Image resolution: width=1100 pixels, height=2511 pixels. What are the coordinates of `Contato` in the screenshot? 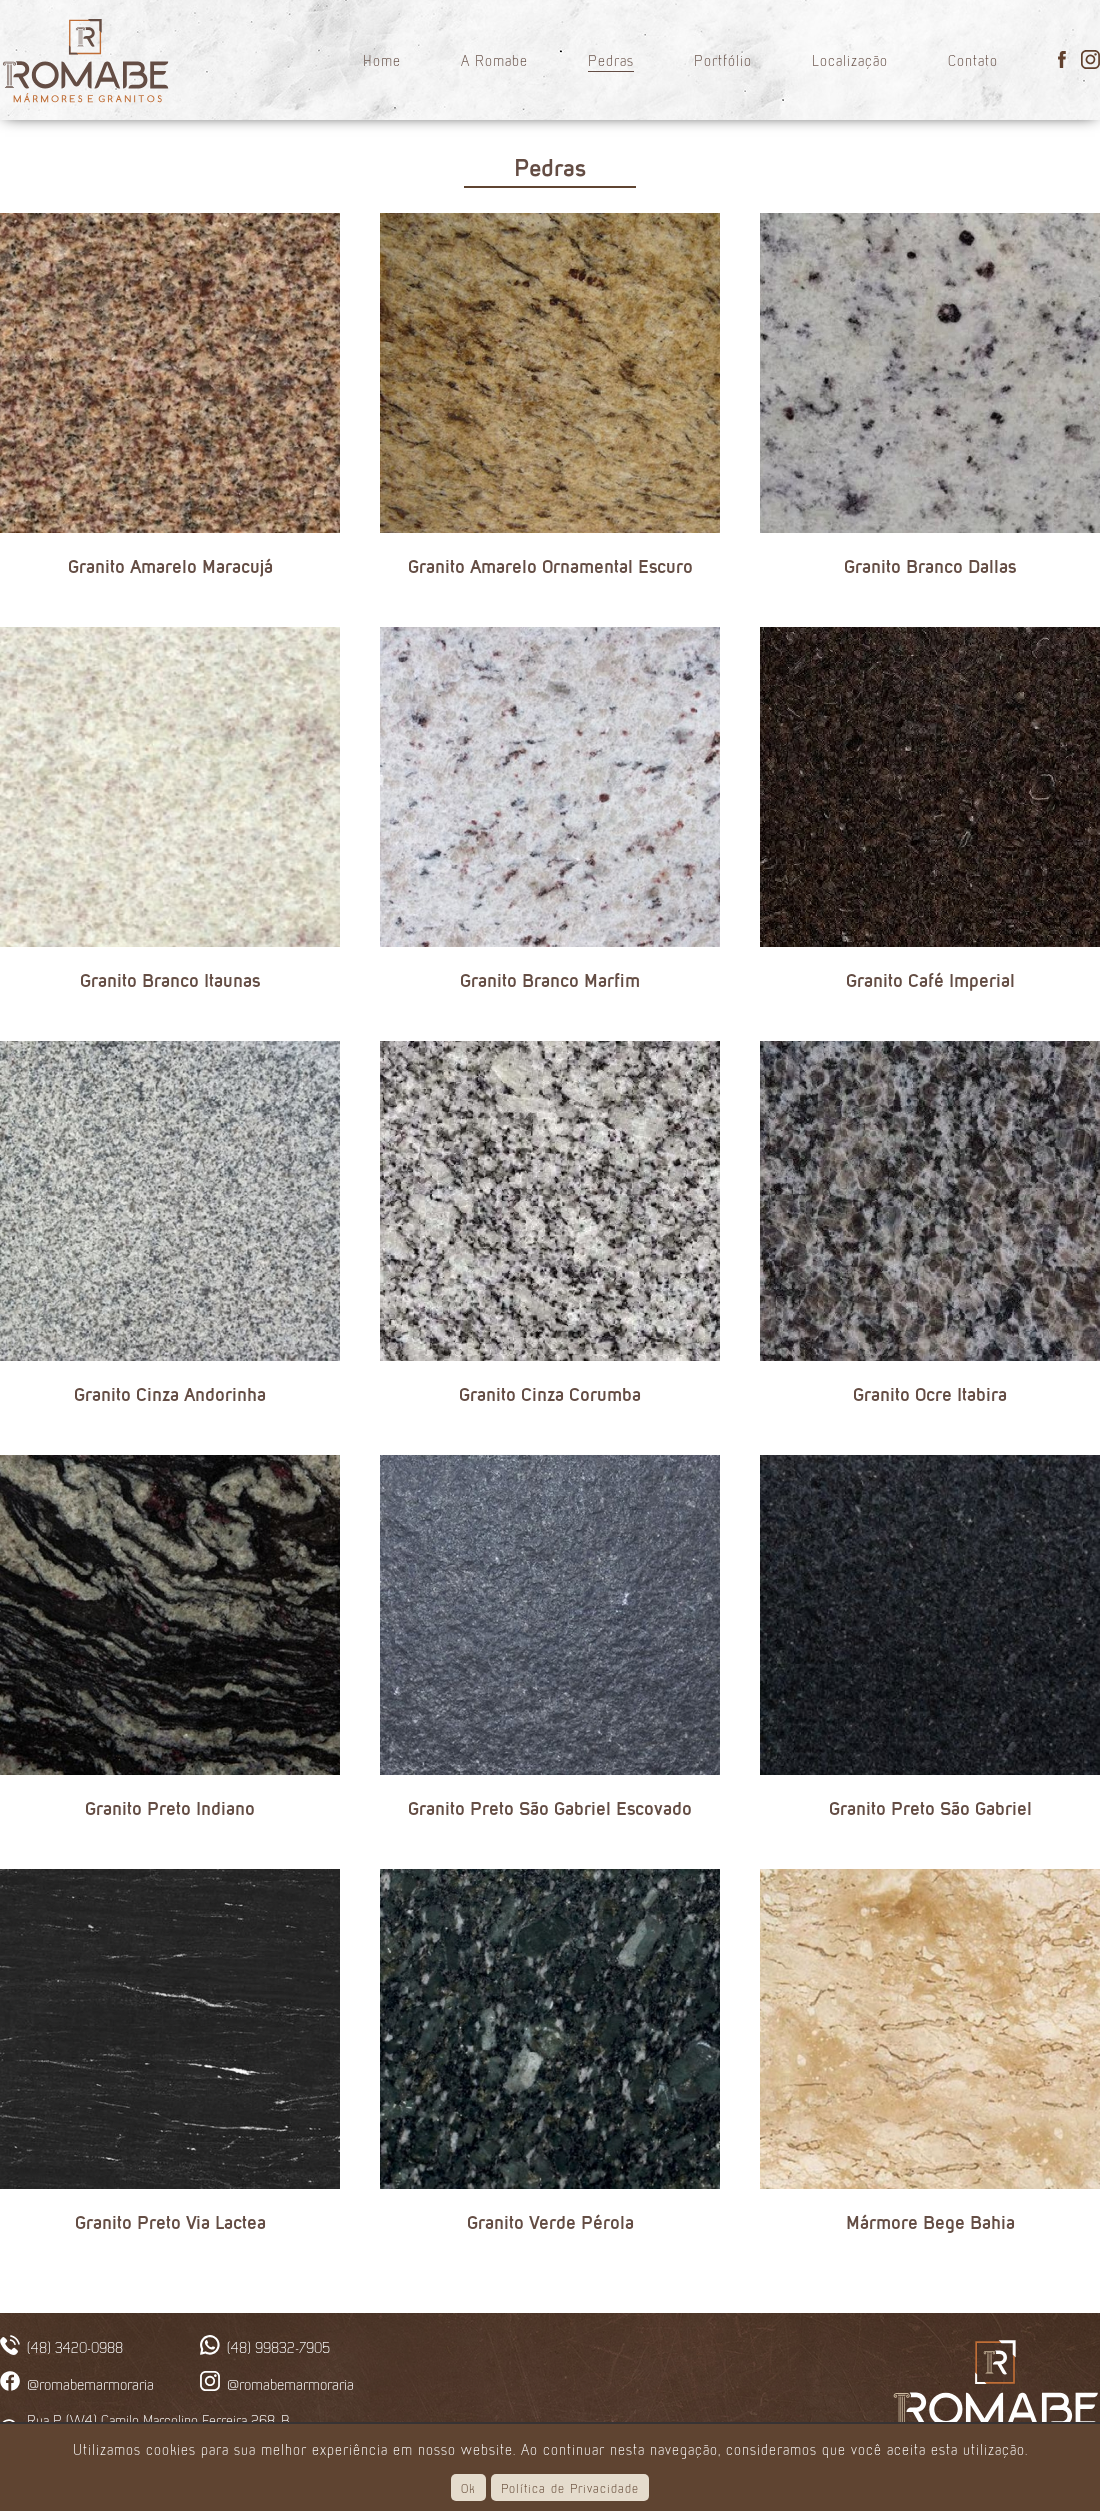 It's located at (973, 59).